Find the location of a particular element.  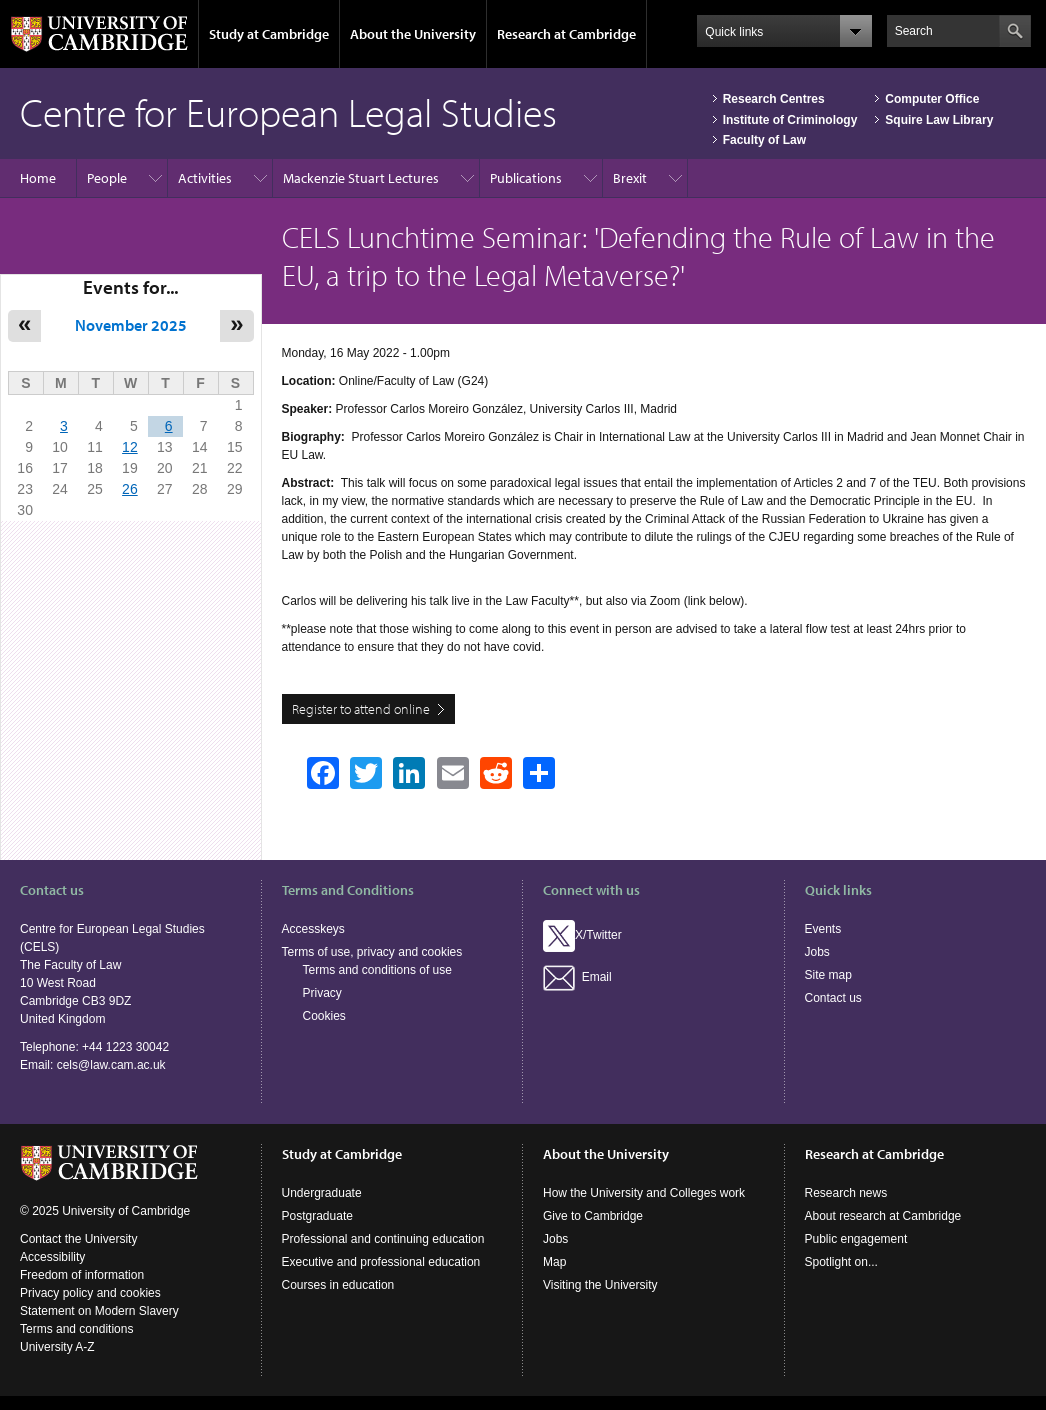

Terms and conditions is located at coordinates (76, 1329).